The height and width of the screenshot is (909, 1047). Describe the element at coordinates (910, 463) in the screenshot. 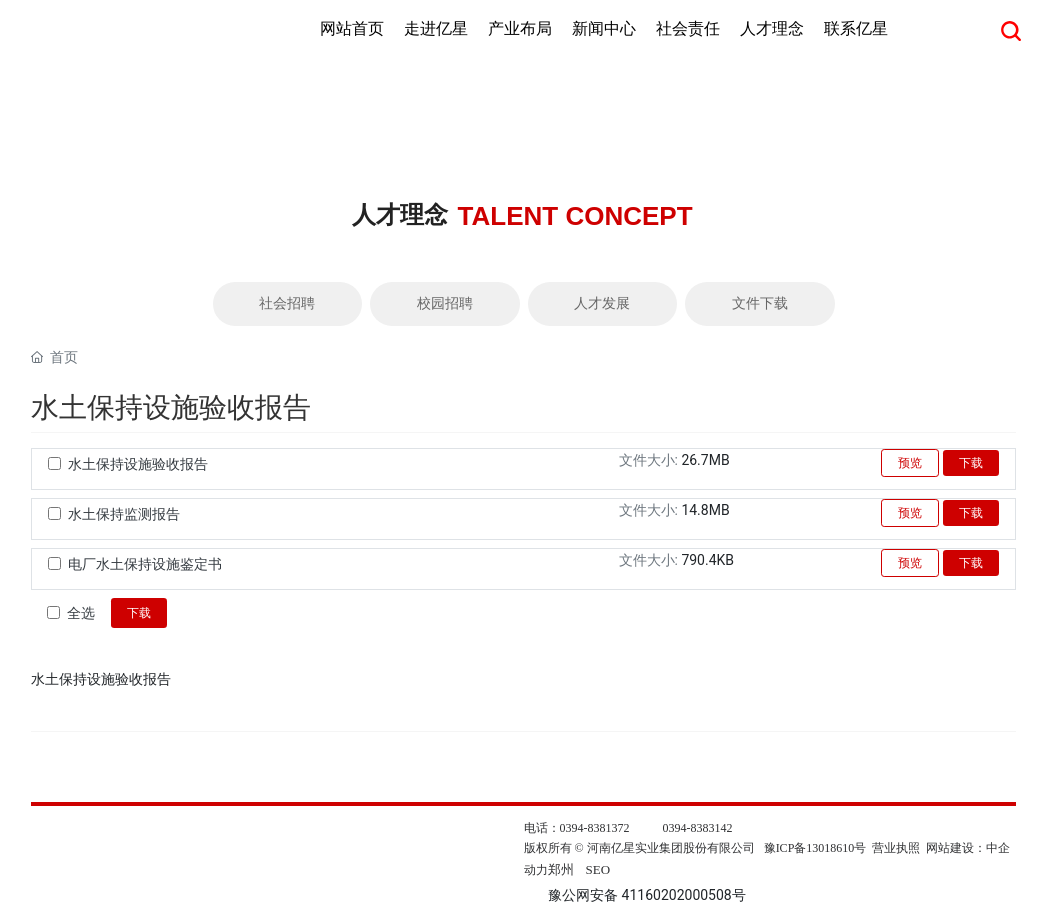

I see `预览` at that location.